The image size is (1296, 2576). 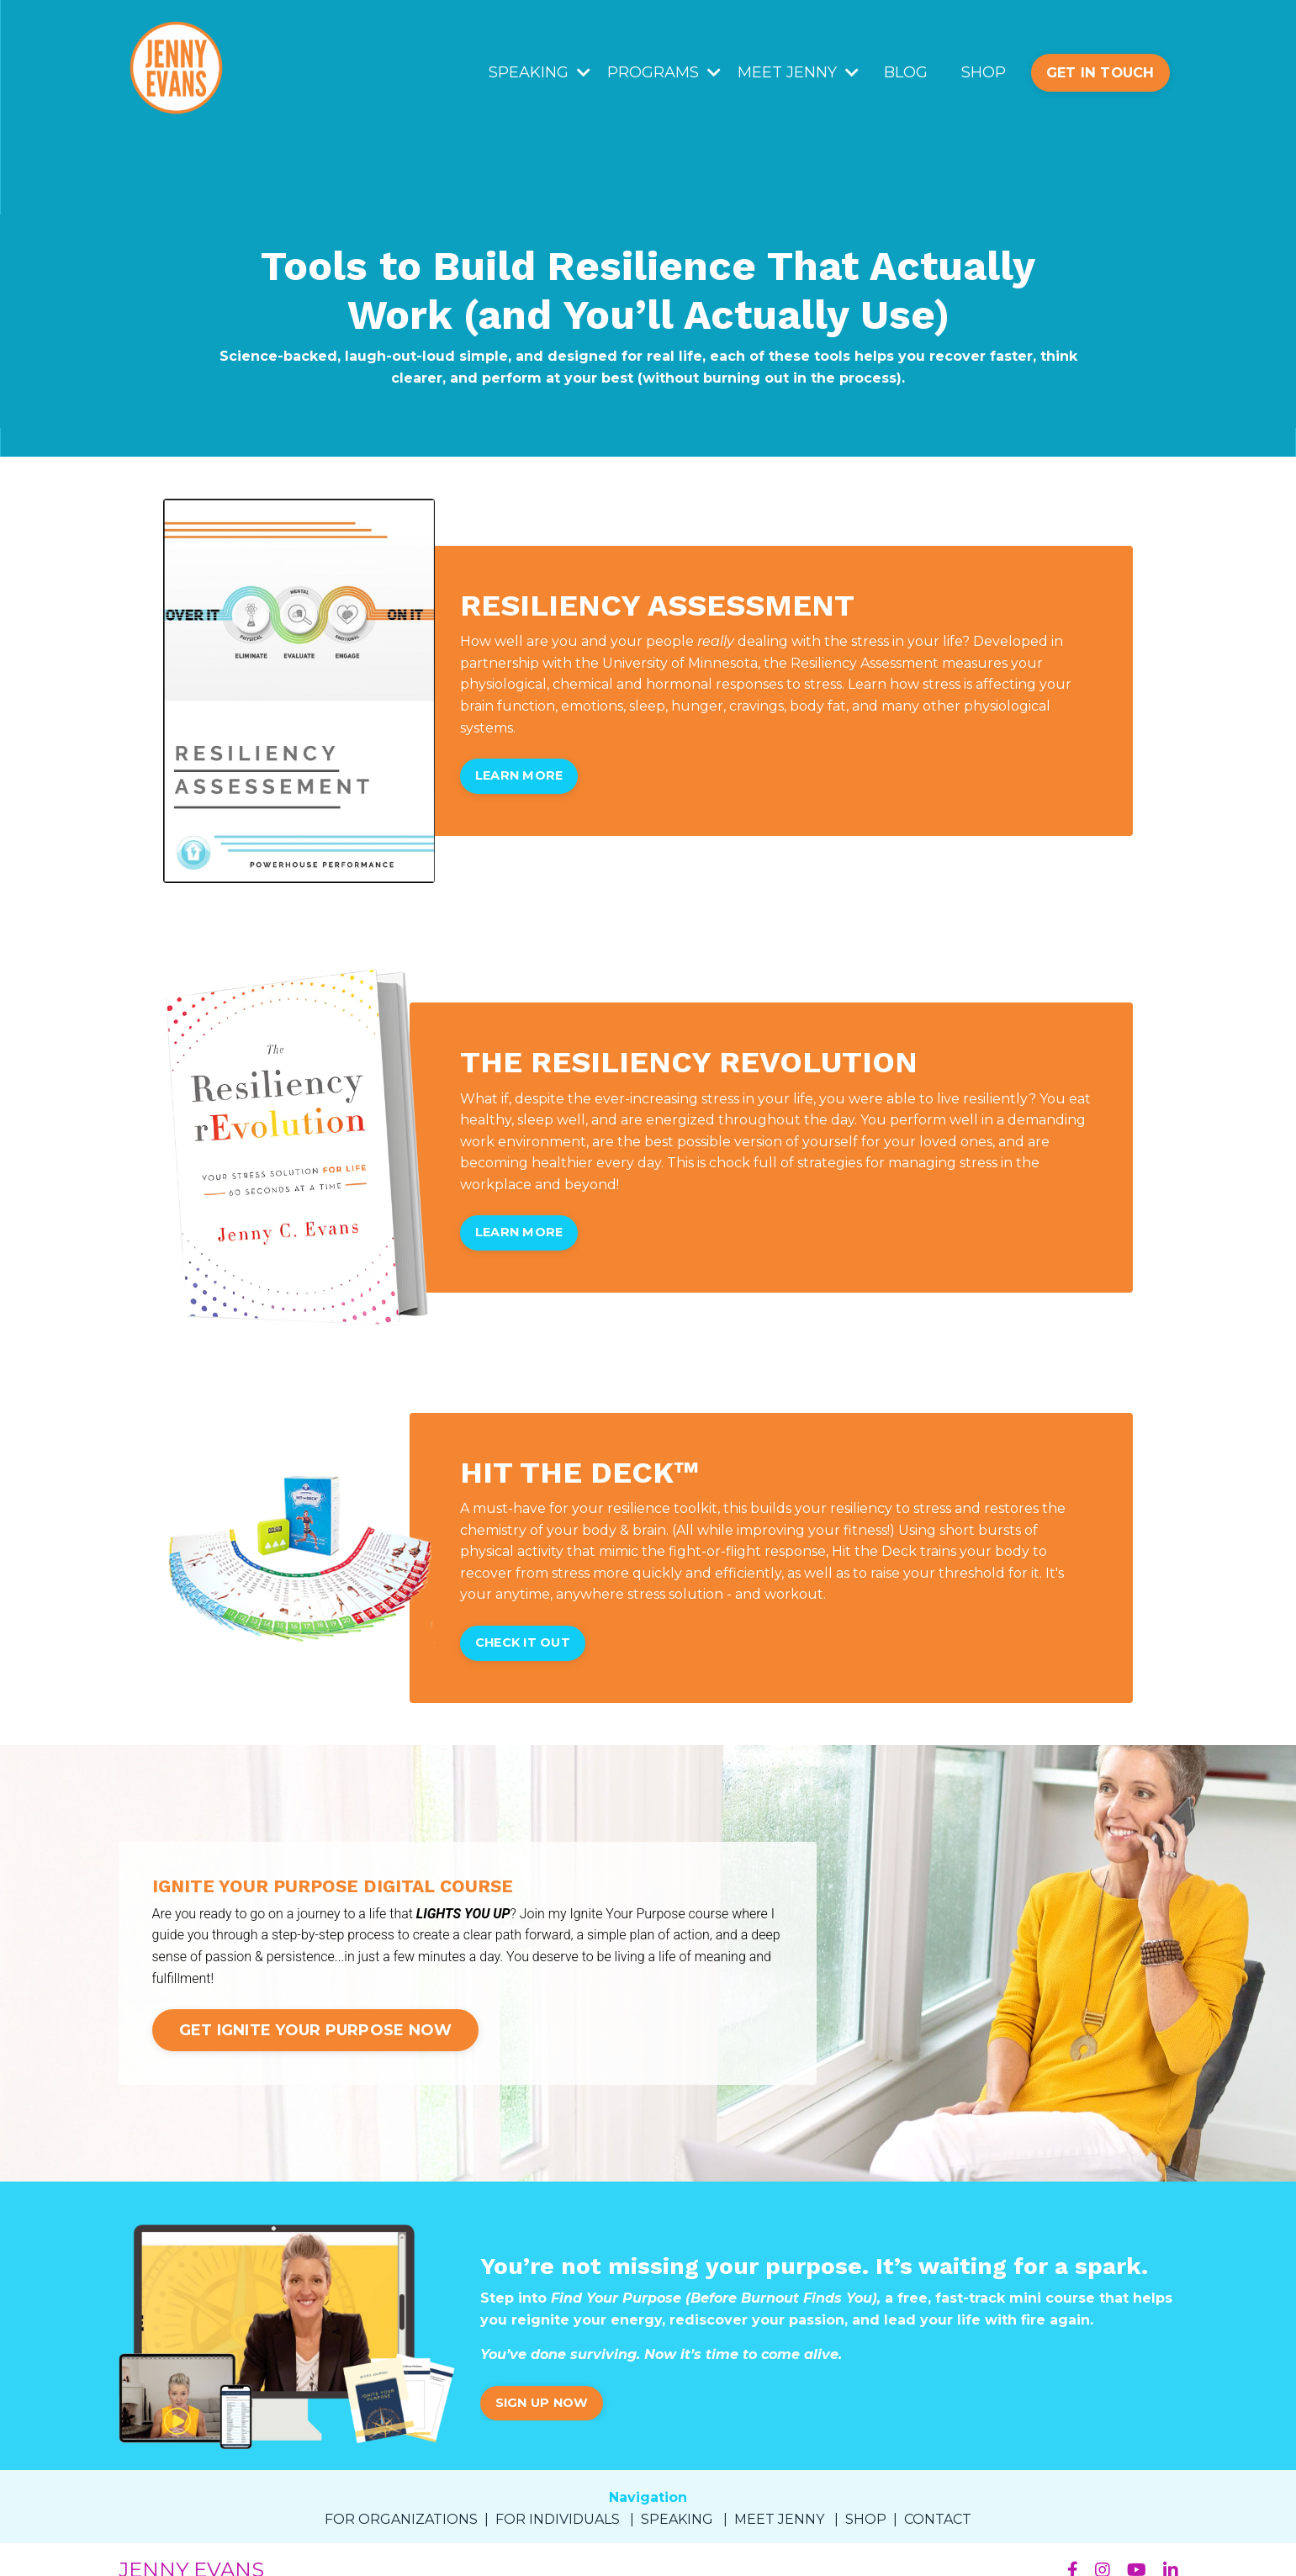 What do you see at coordinates (906, 72) in the screenshot?
I see `BLOG` at bounding box center [906, 72].